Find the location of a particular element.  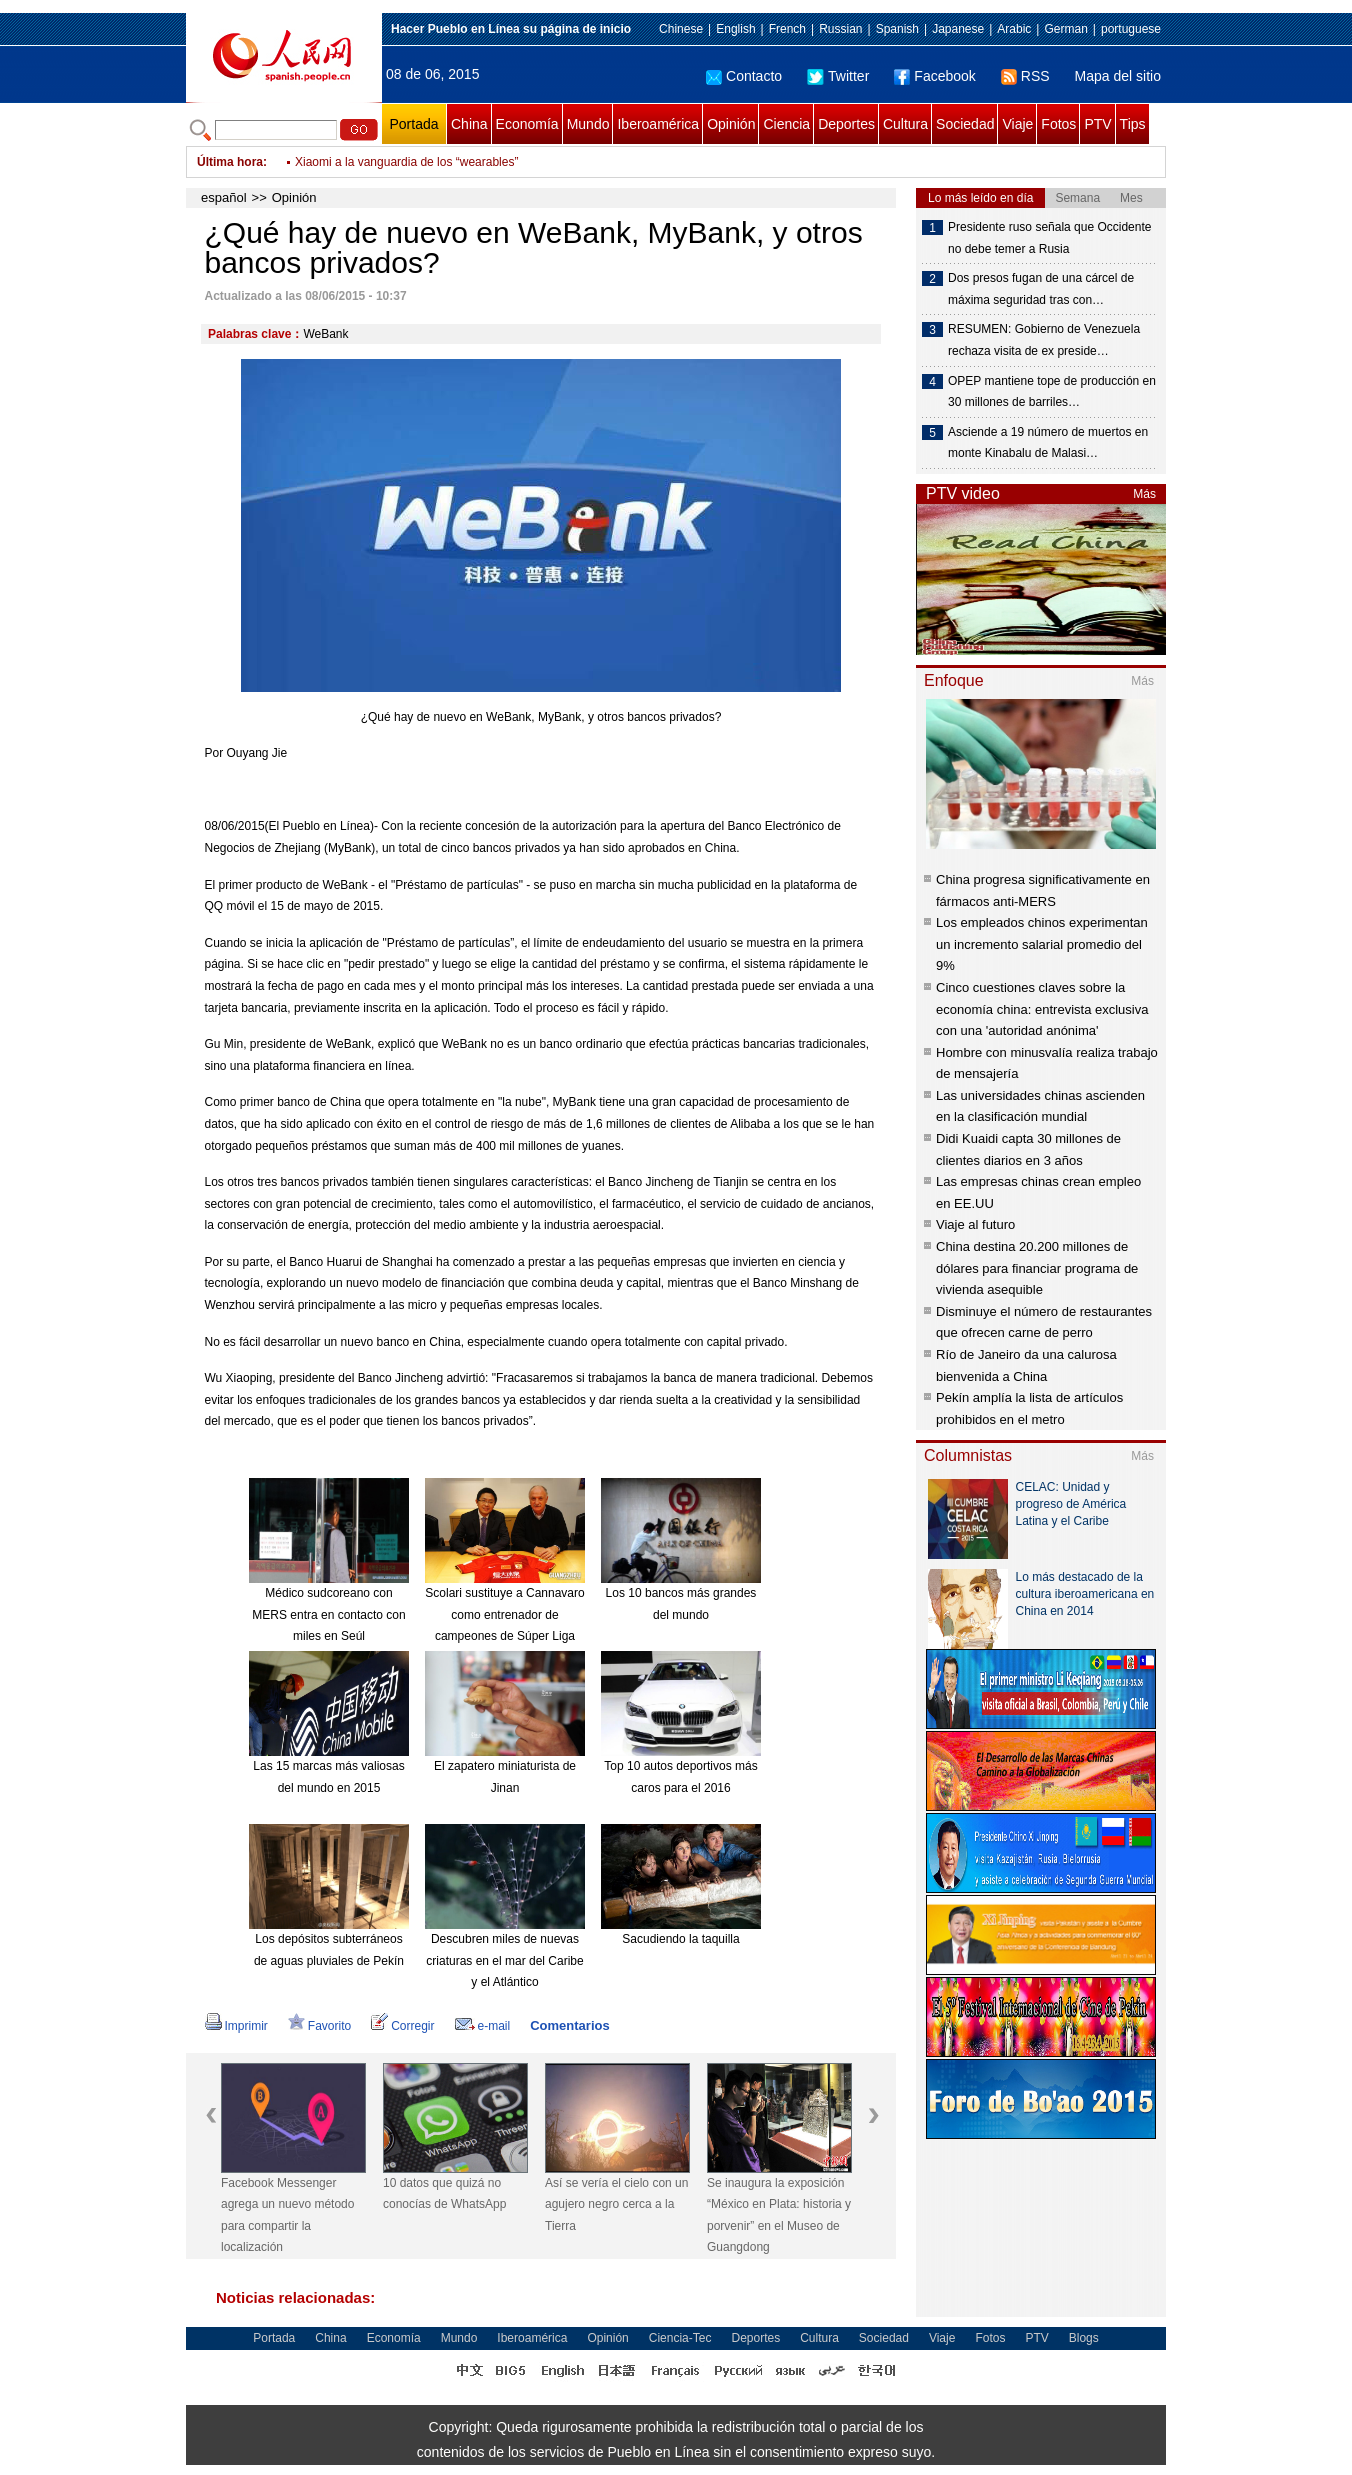

Los empleados chinos experimentan un incremento salarial promedio del 9% is located at coordinates (1042, 944).